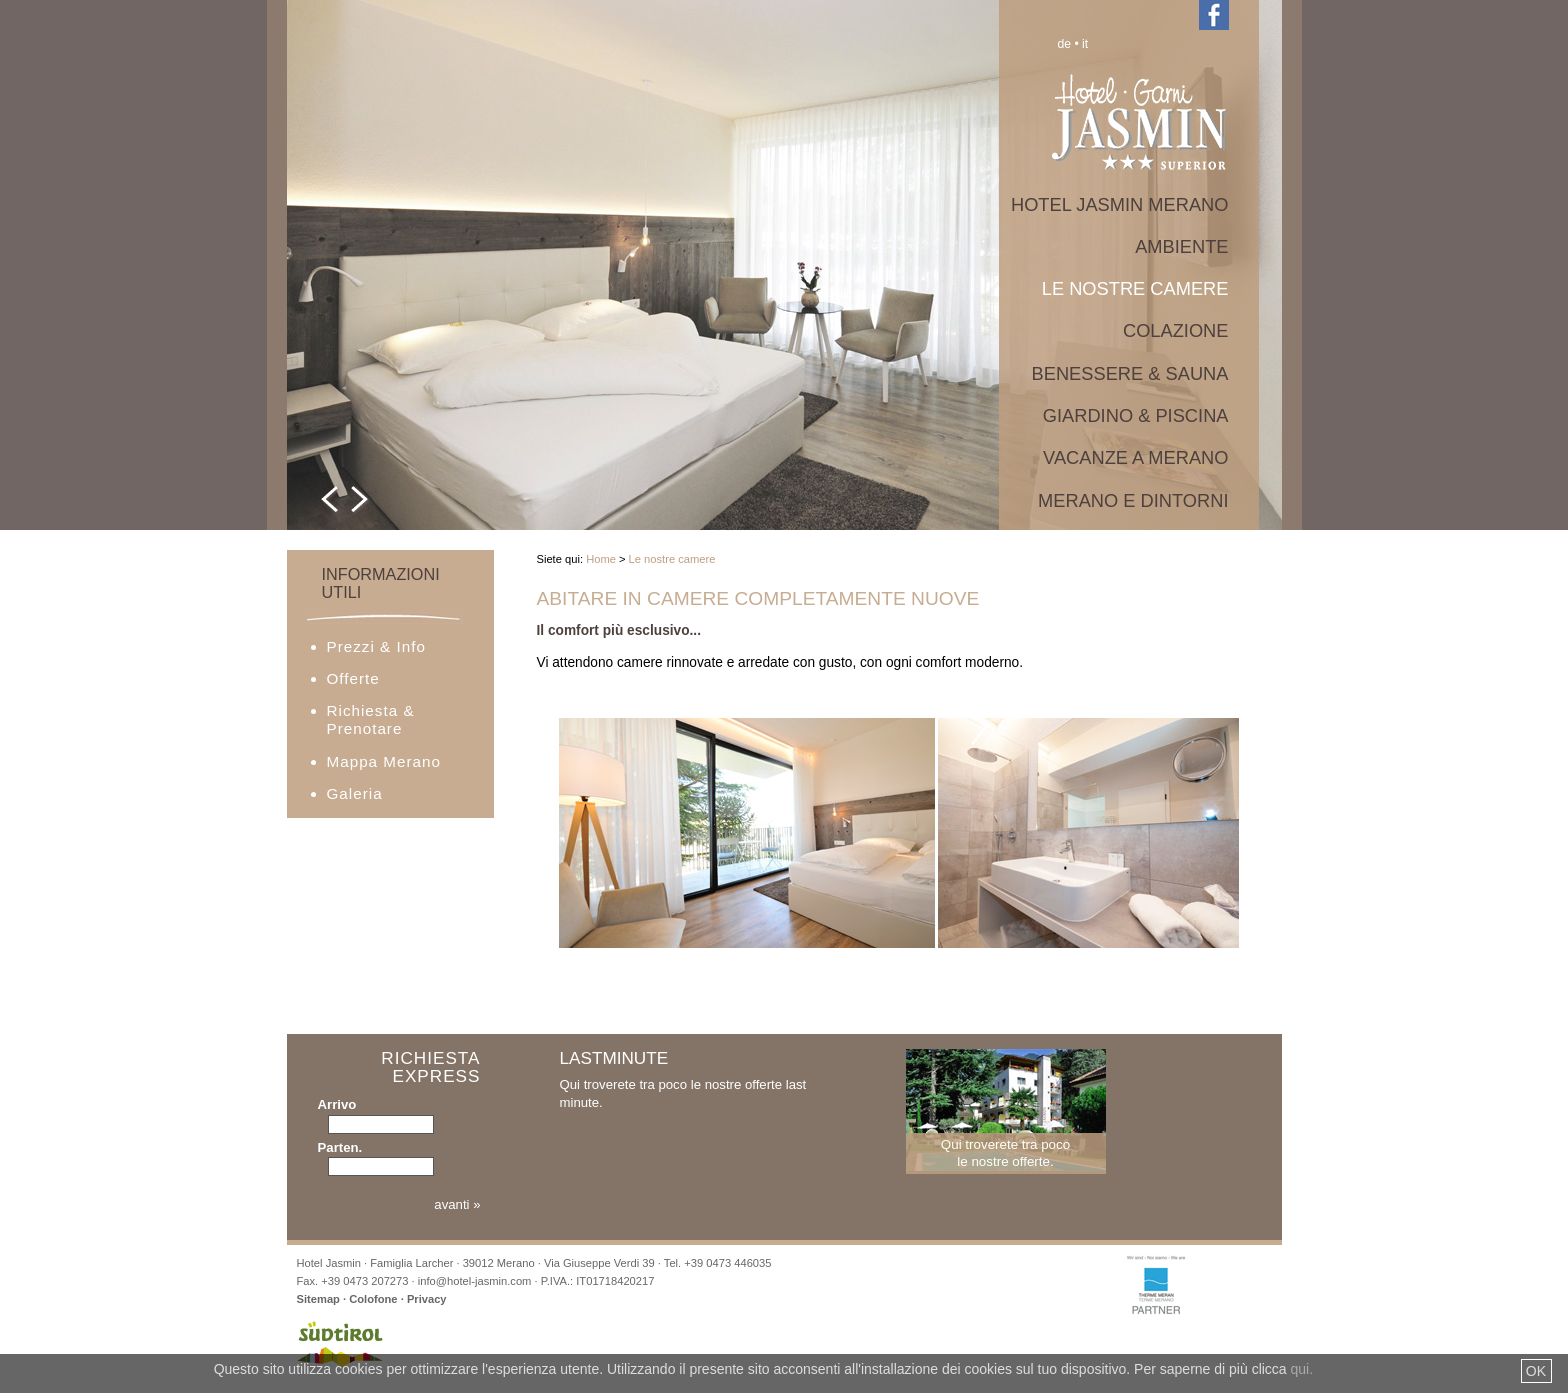  I want to click on Prezzi & Info, so click(376, 646).